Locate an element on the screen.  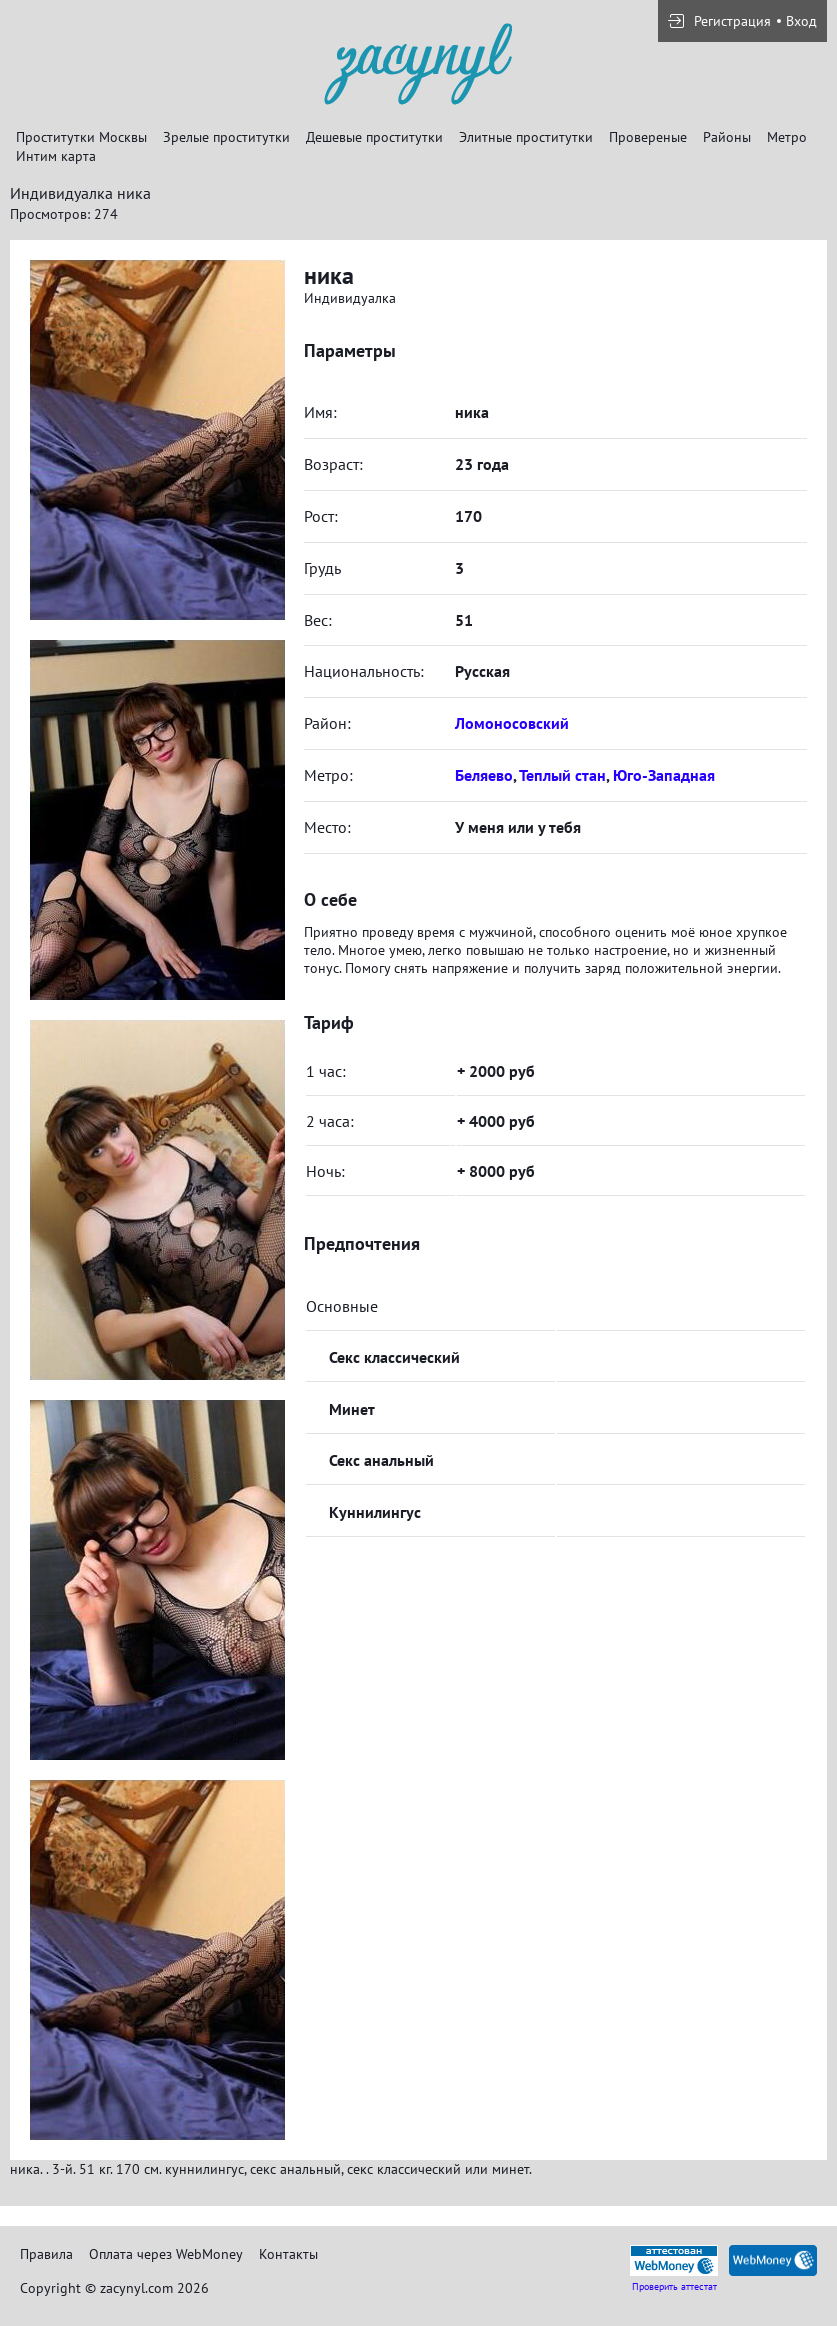
Районы is located at coordinates (727, 137).